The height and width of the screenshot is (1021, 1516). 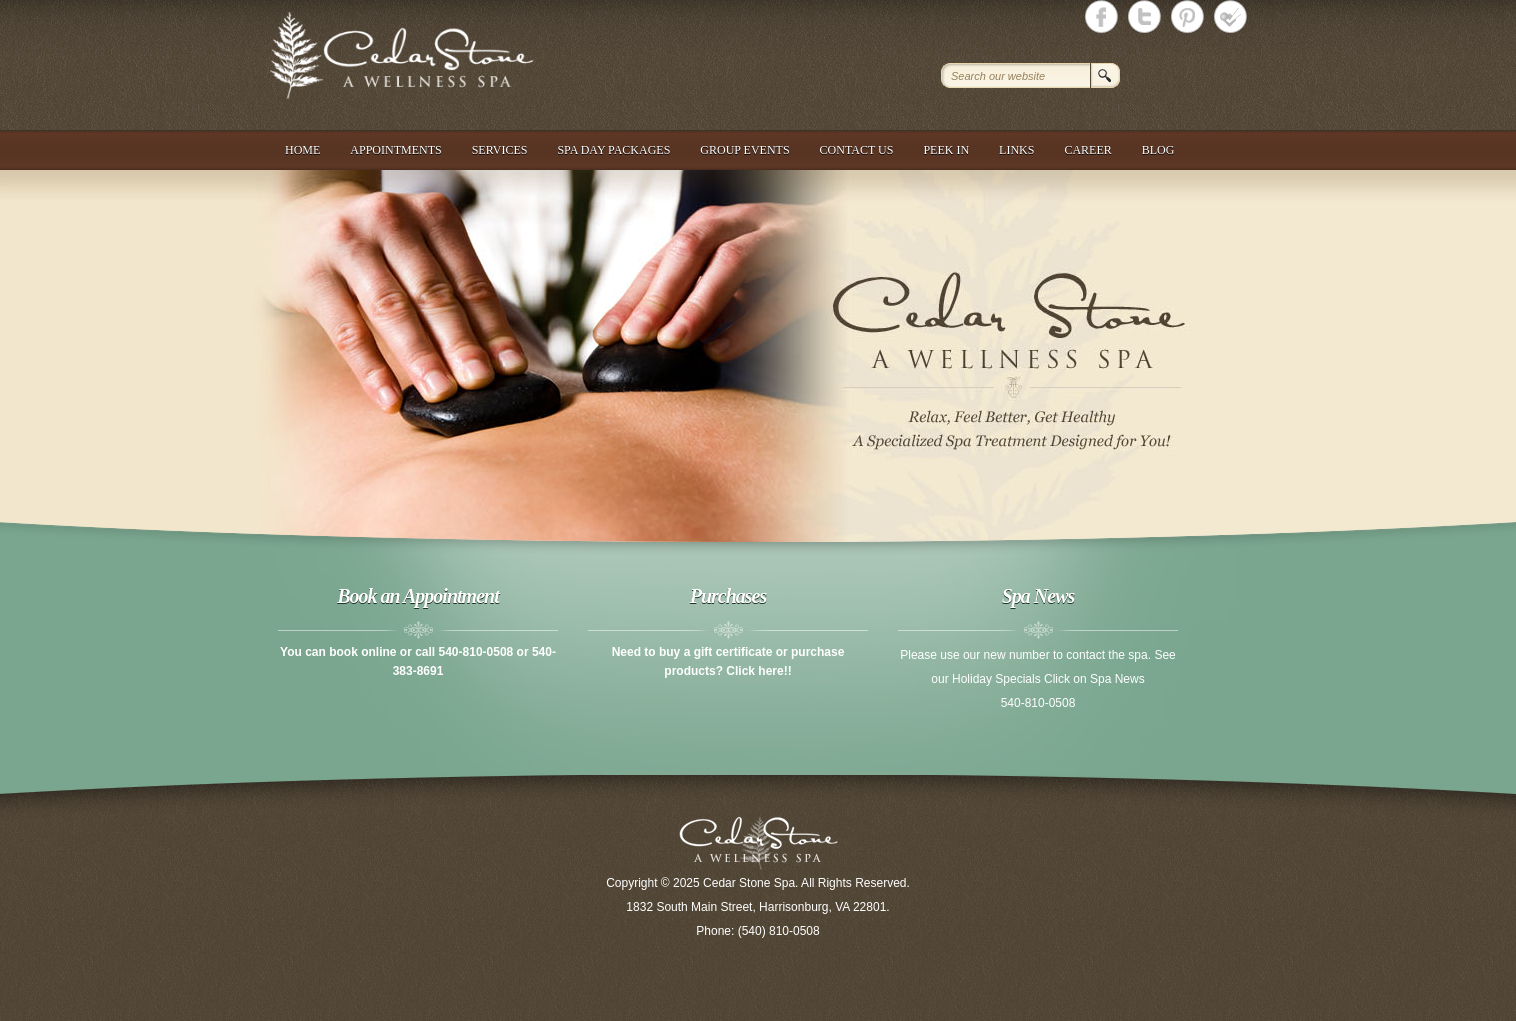 What do you see at coordinates (500, 150) in the screenshot?
I see `Services` at bounding box center [500, 150].